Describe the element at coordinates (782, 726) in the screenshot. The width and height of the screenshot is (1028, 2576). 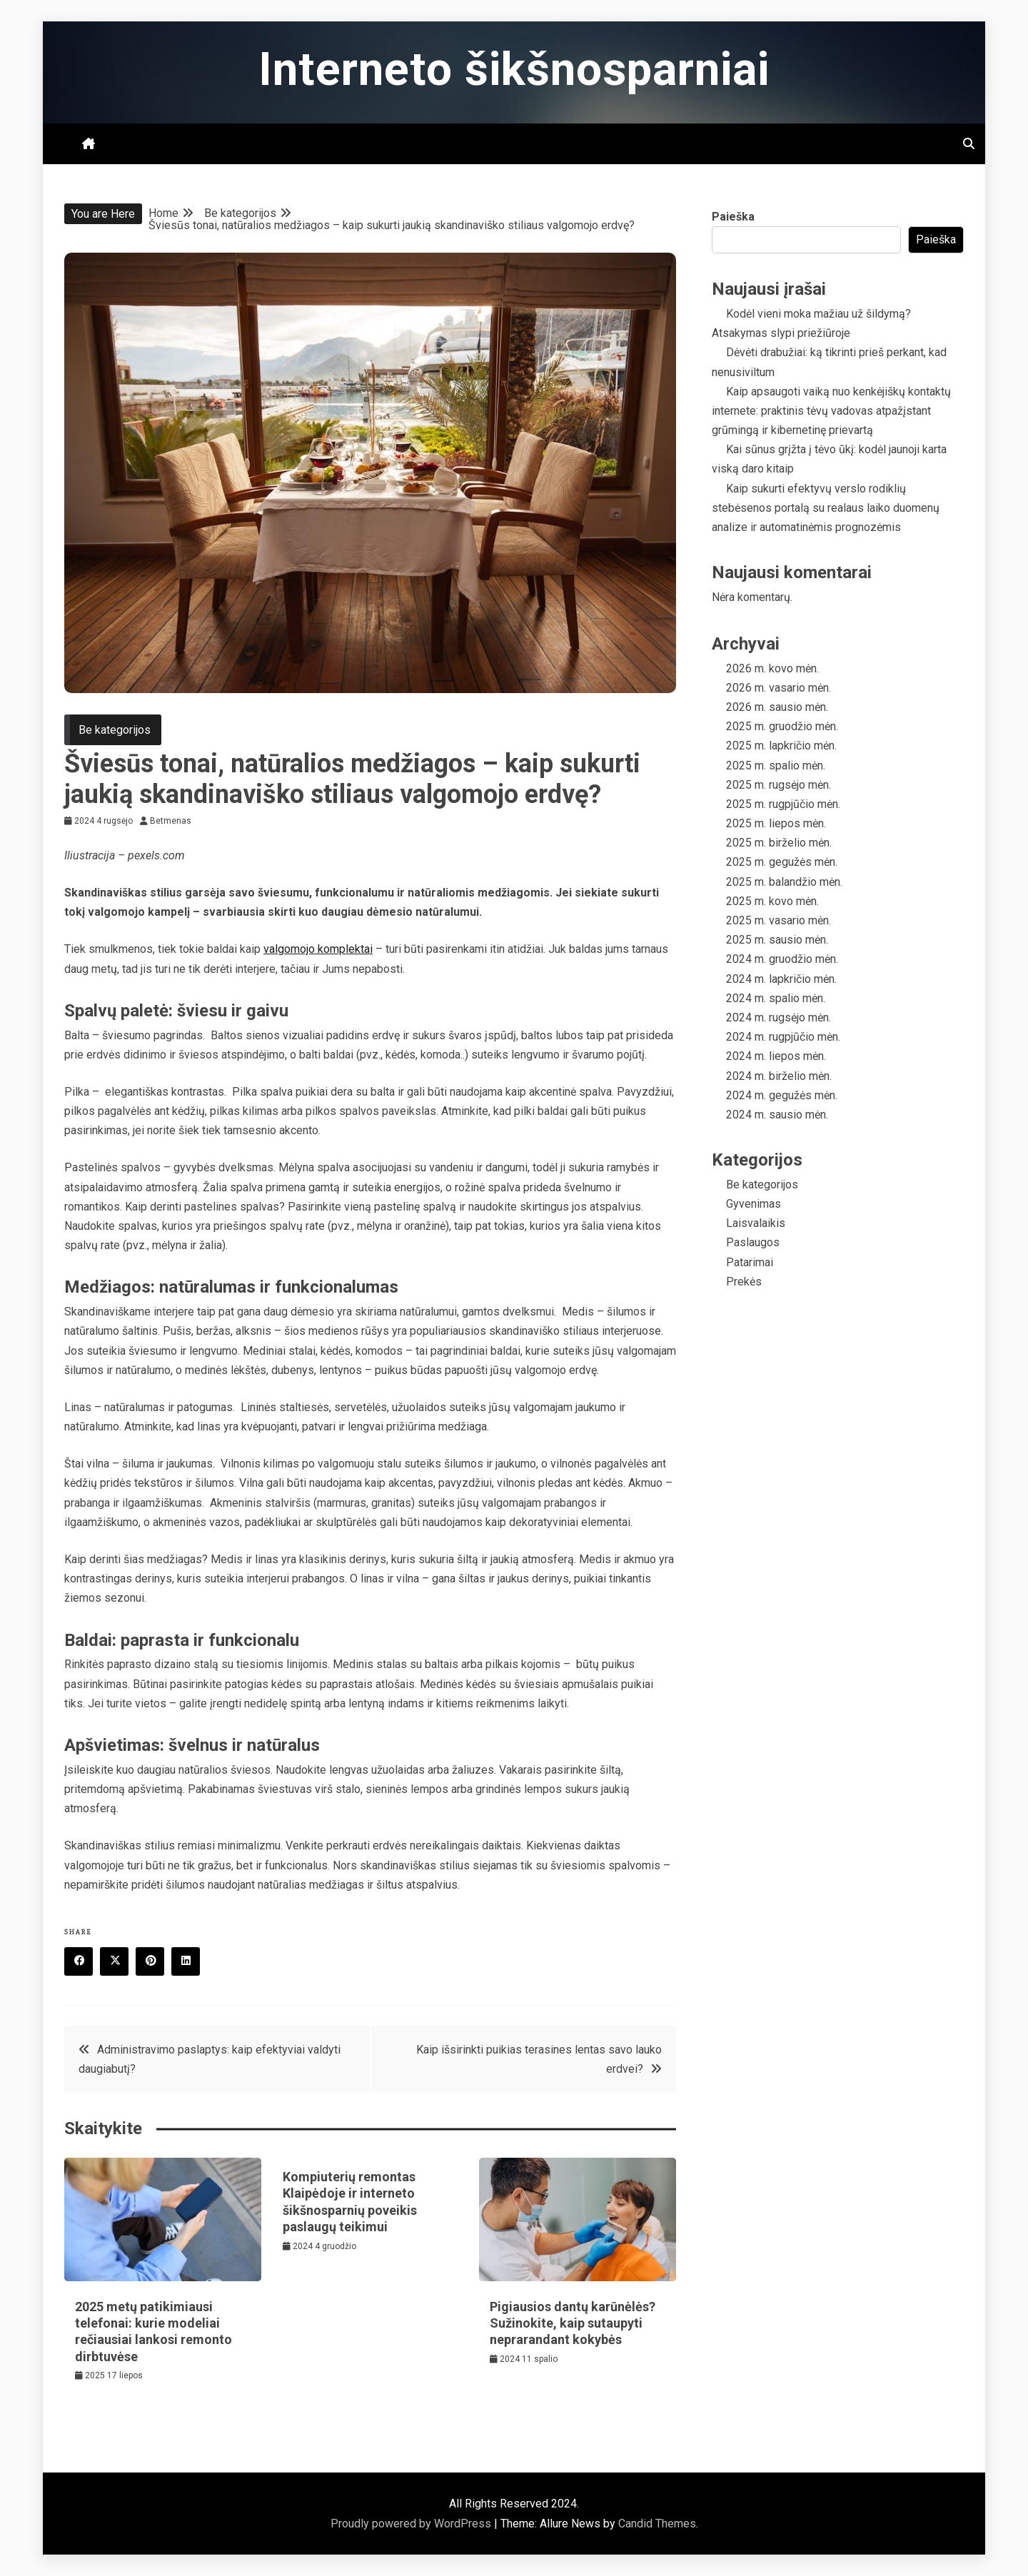
I see `2025 m. gruodžio mėn.` at that location.